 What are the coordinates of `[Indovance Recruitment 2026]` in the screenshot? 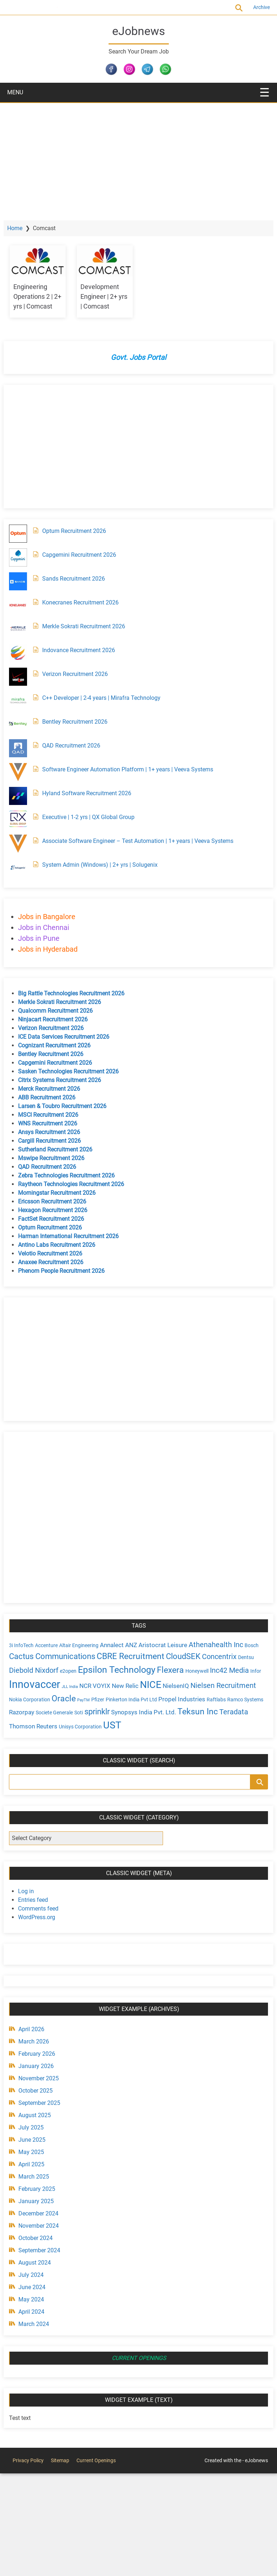 It's located at (23, 653).